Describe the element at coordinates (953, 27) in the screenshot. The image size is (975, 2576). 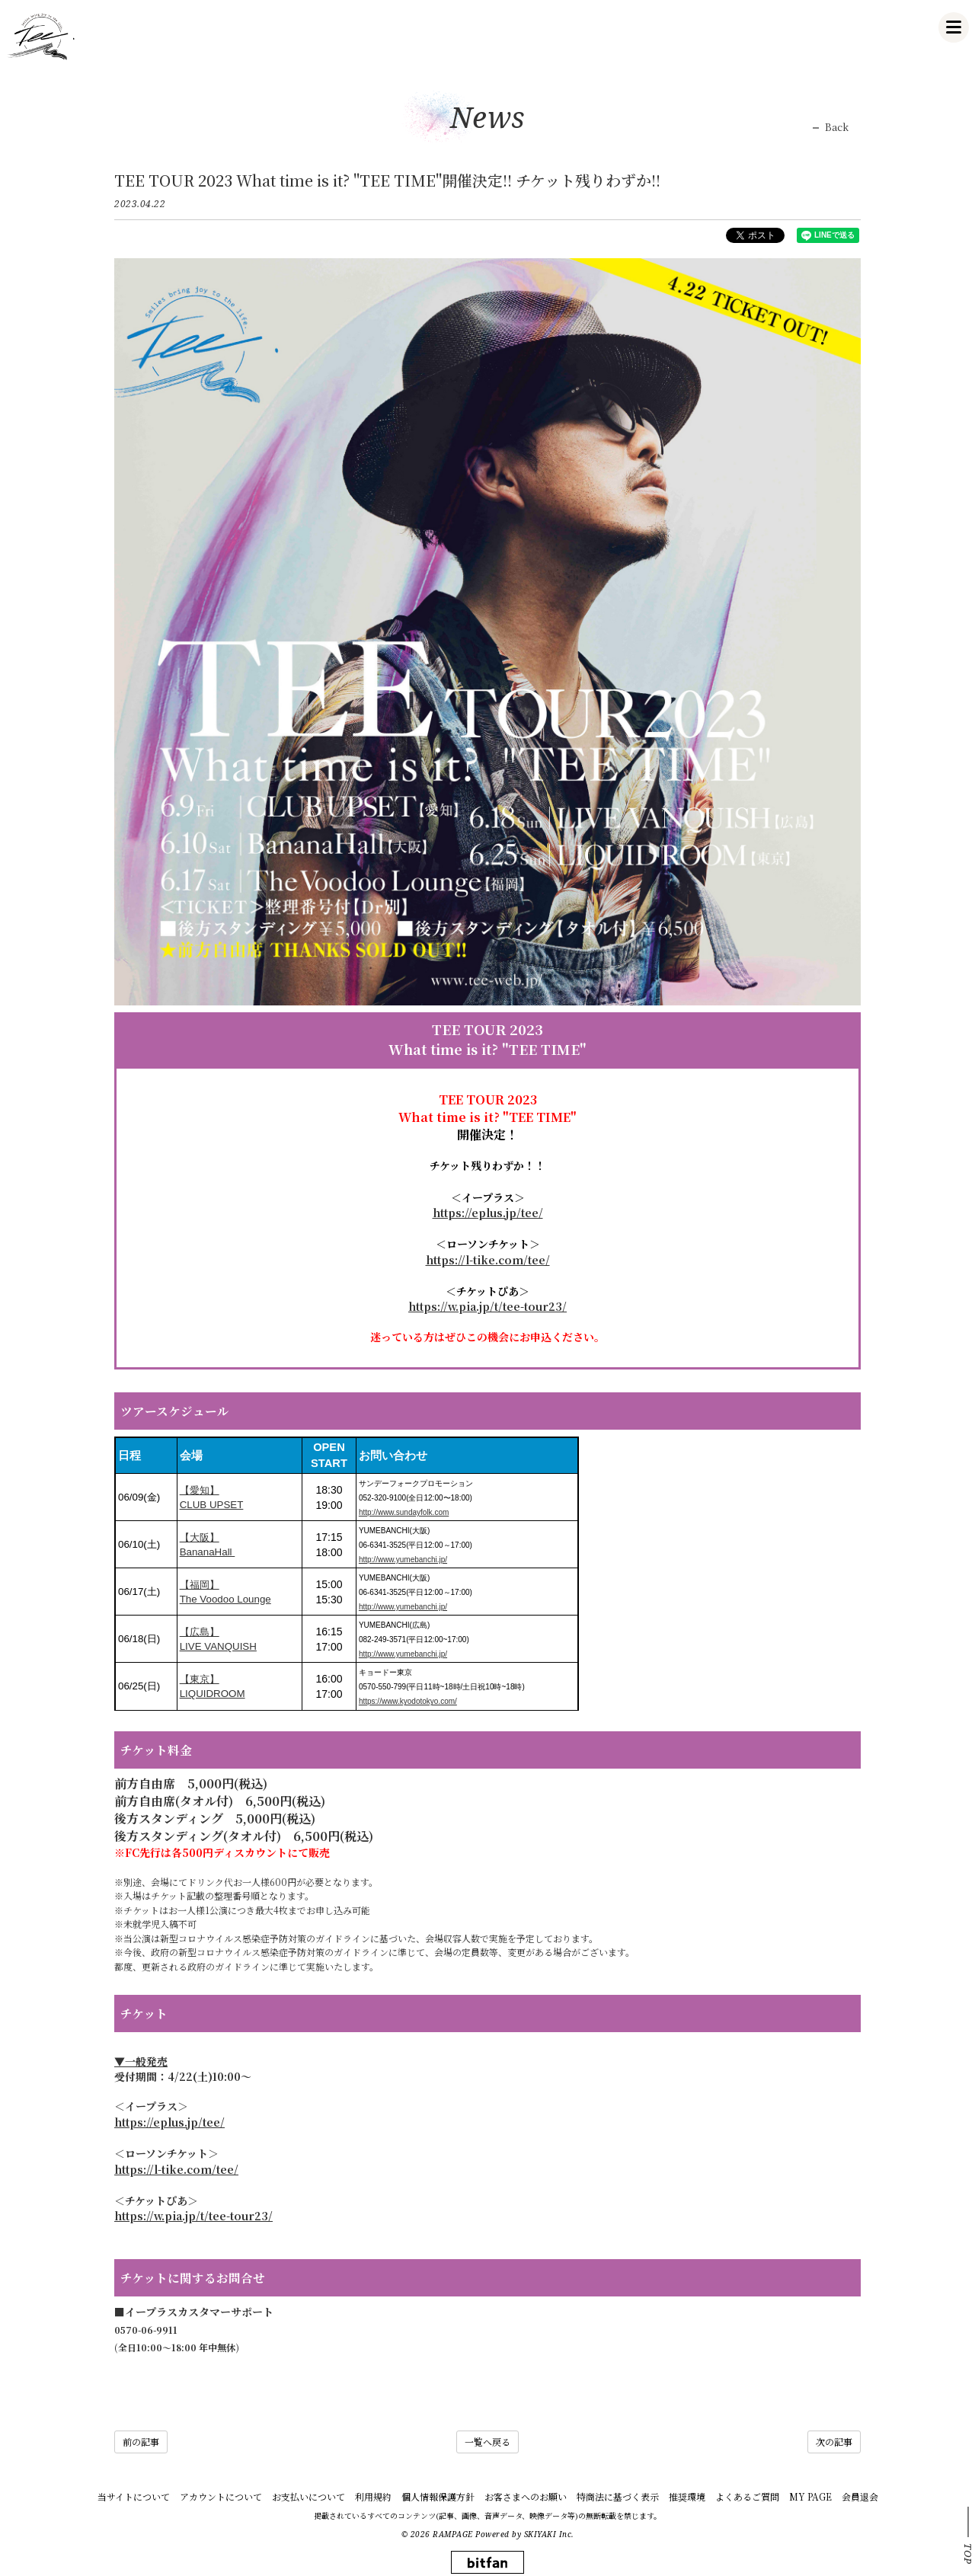
I see `[メニュー]` at that location.